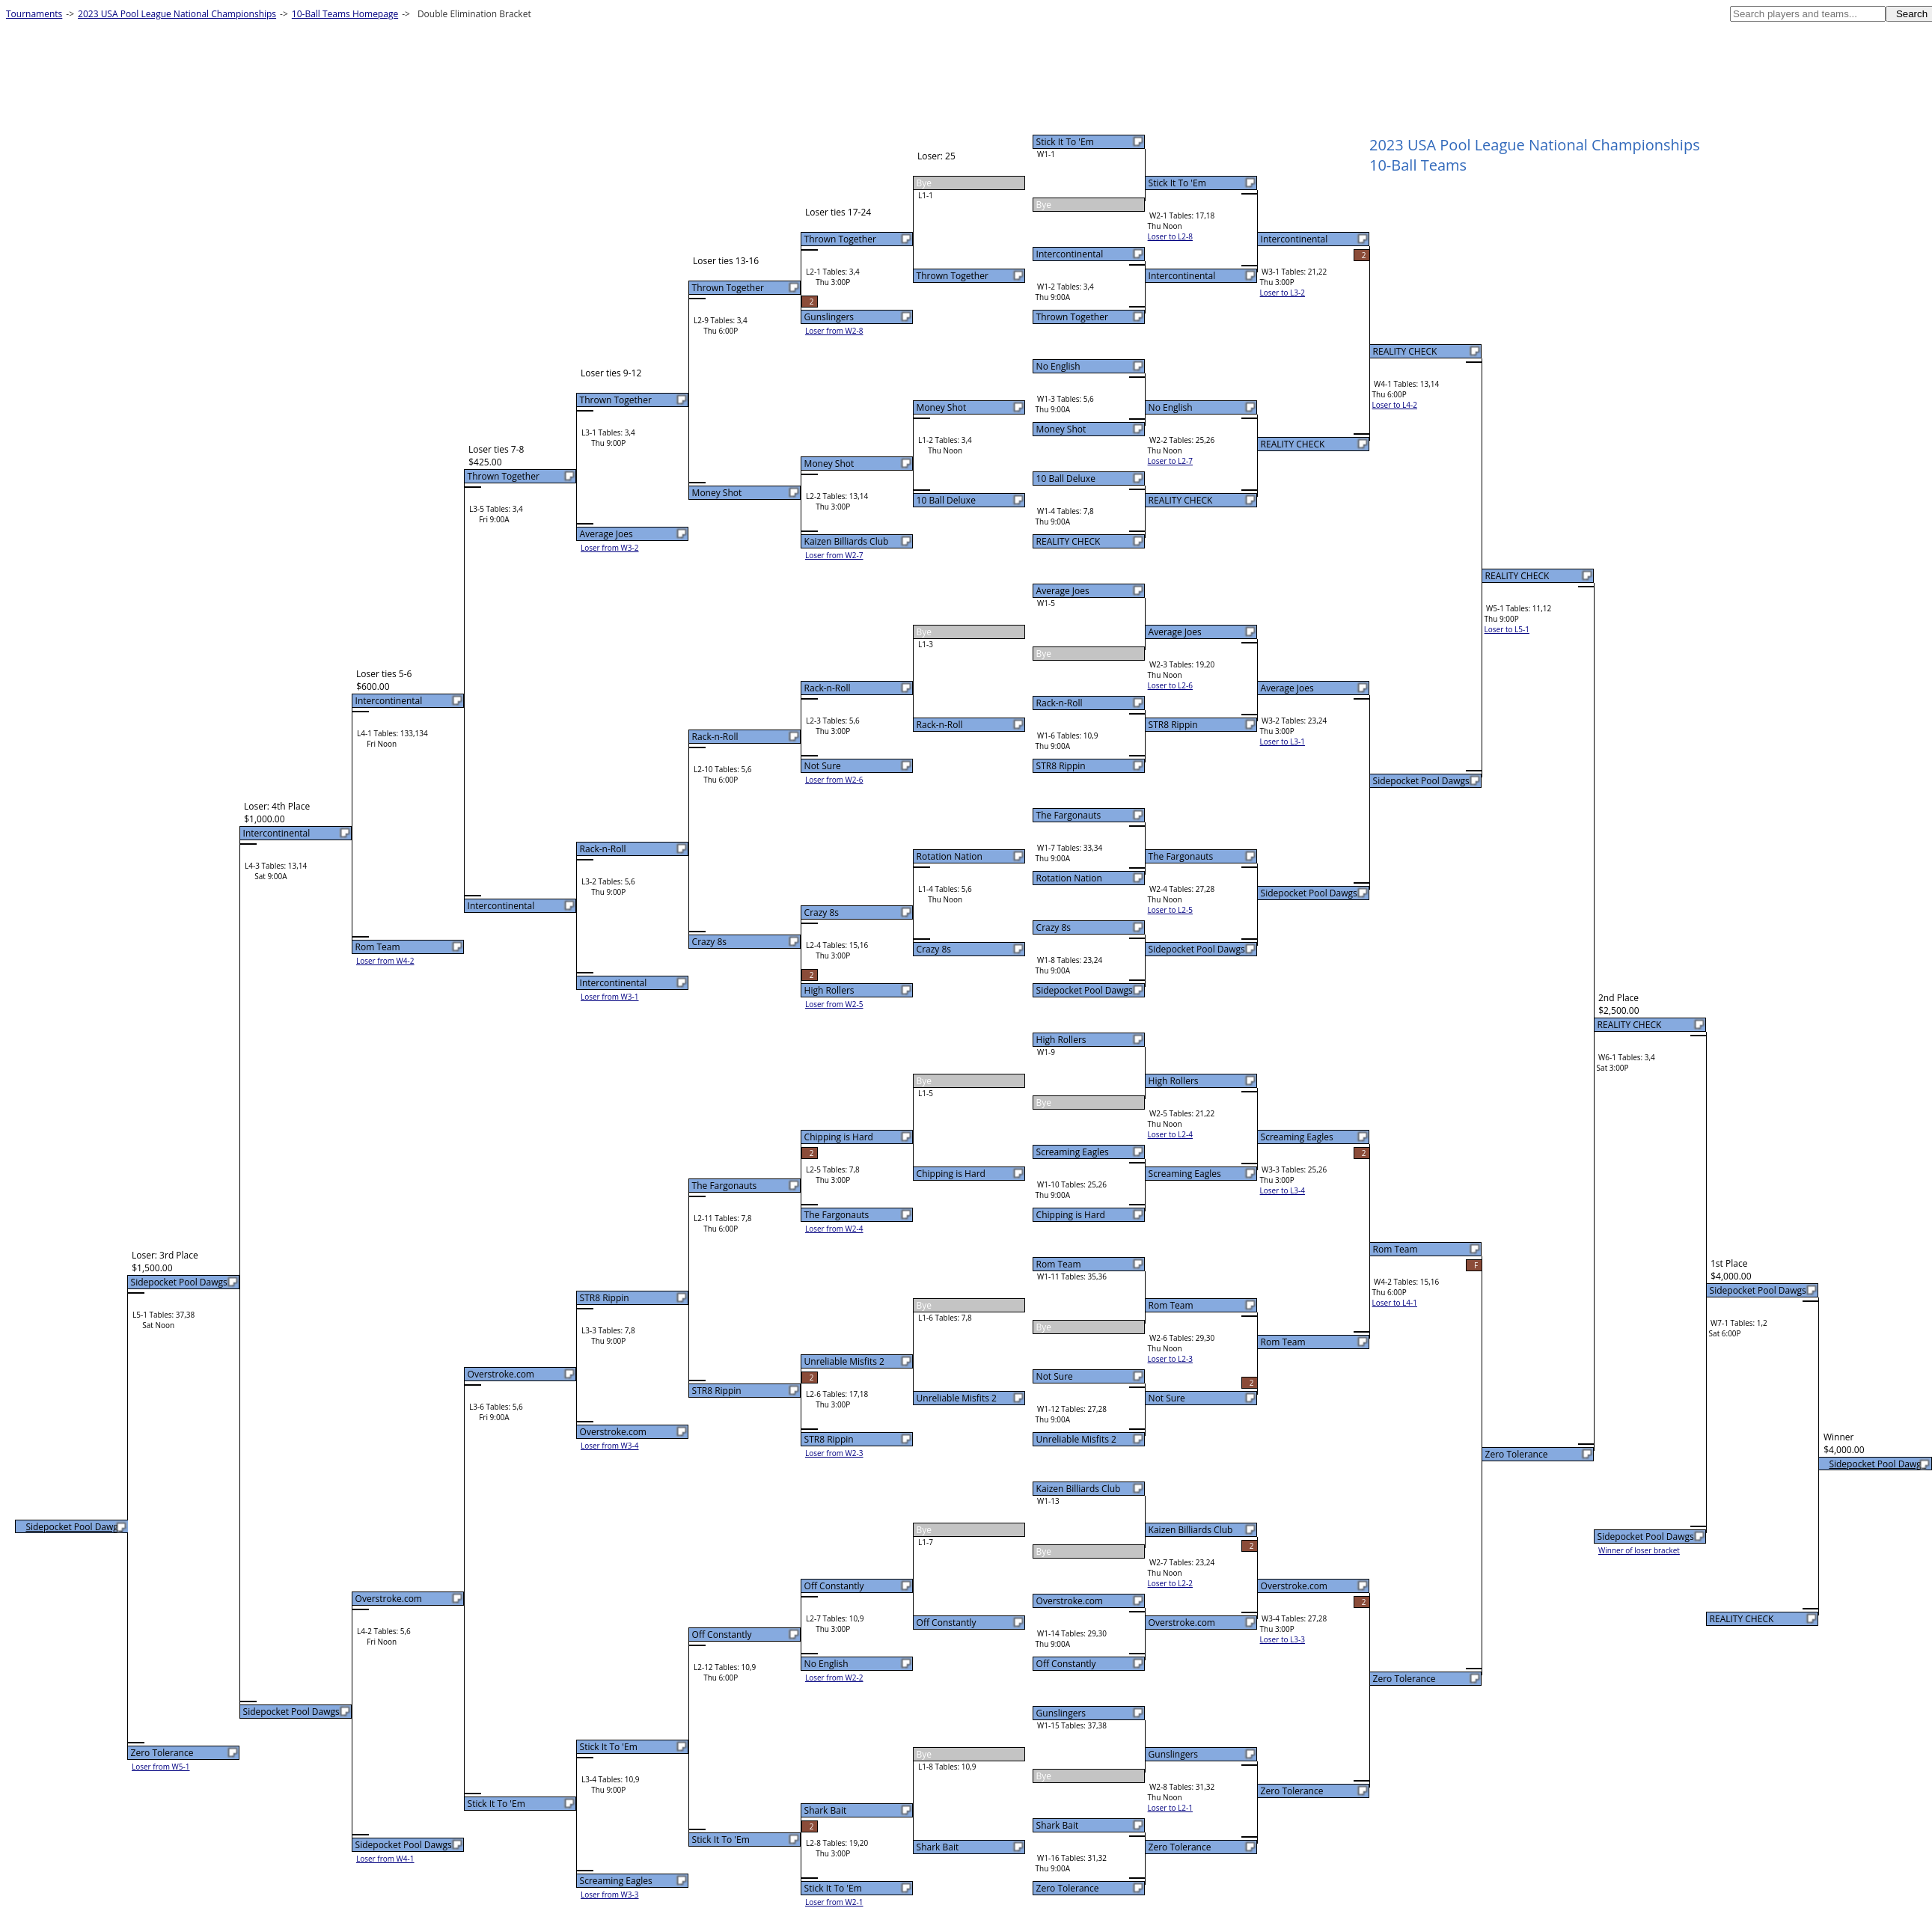 The height and width of the screenshot is (1908, 1932). I want to click on Loser from W2-8, so click(834, 330).